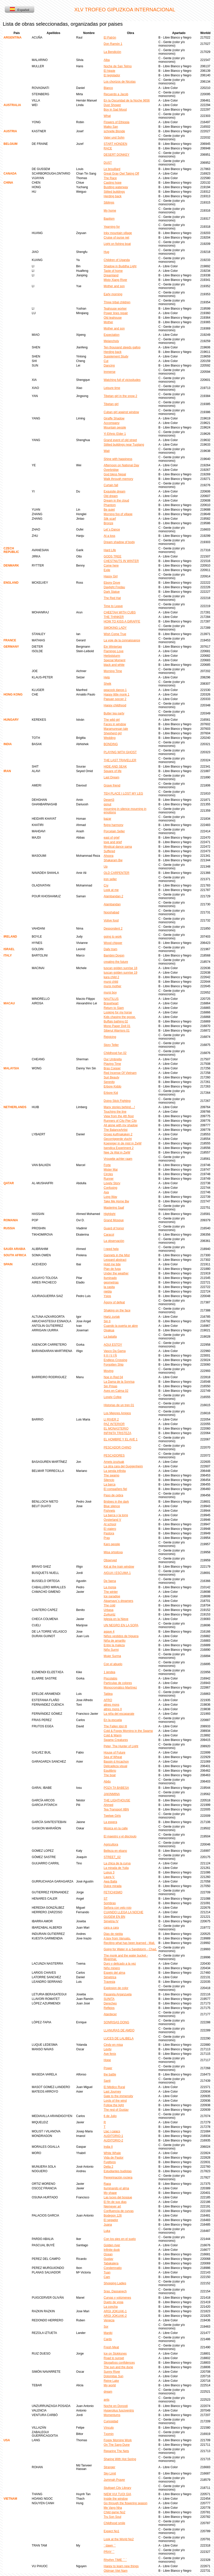 The height and width of the screenshot is (2576, 214). Describe the element at coordinates (112, 1068) in the screenshot. I see `Bras Copper` at that location.